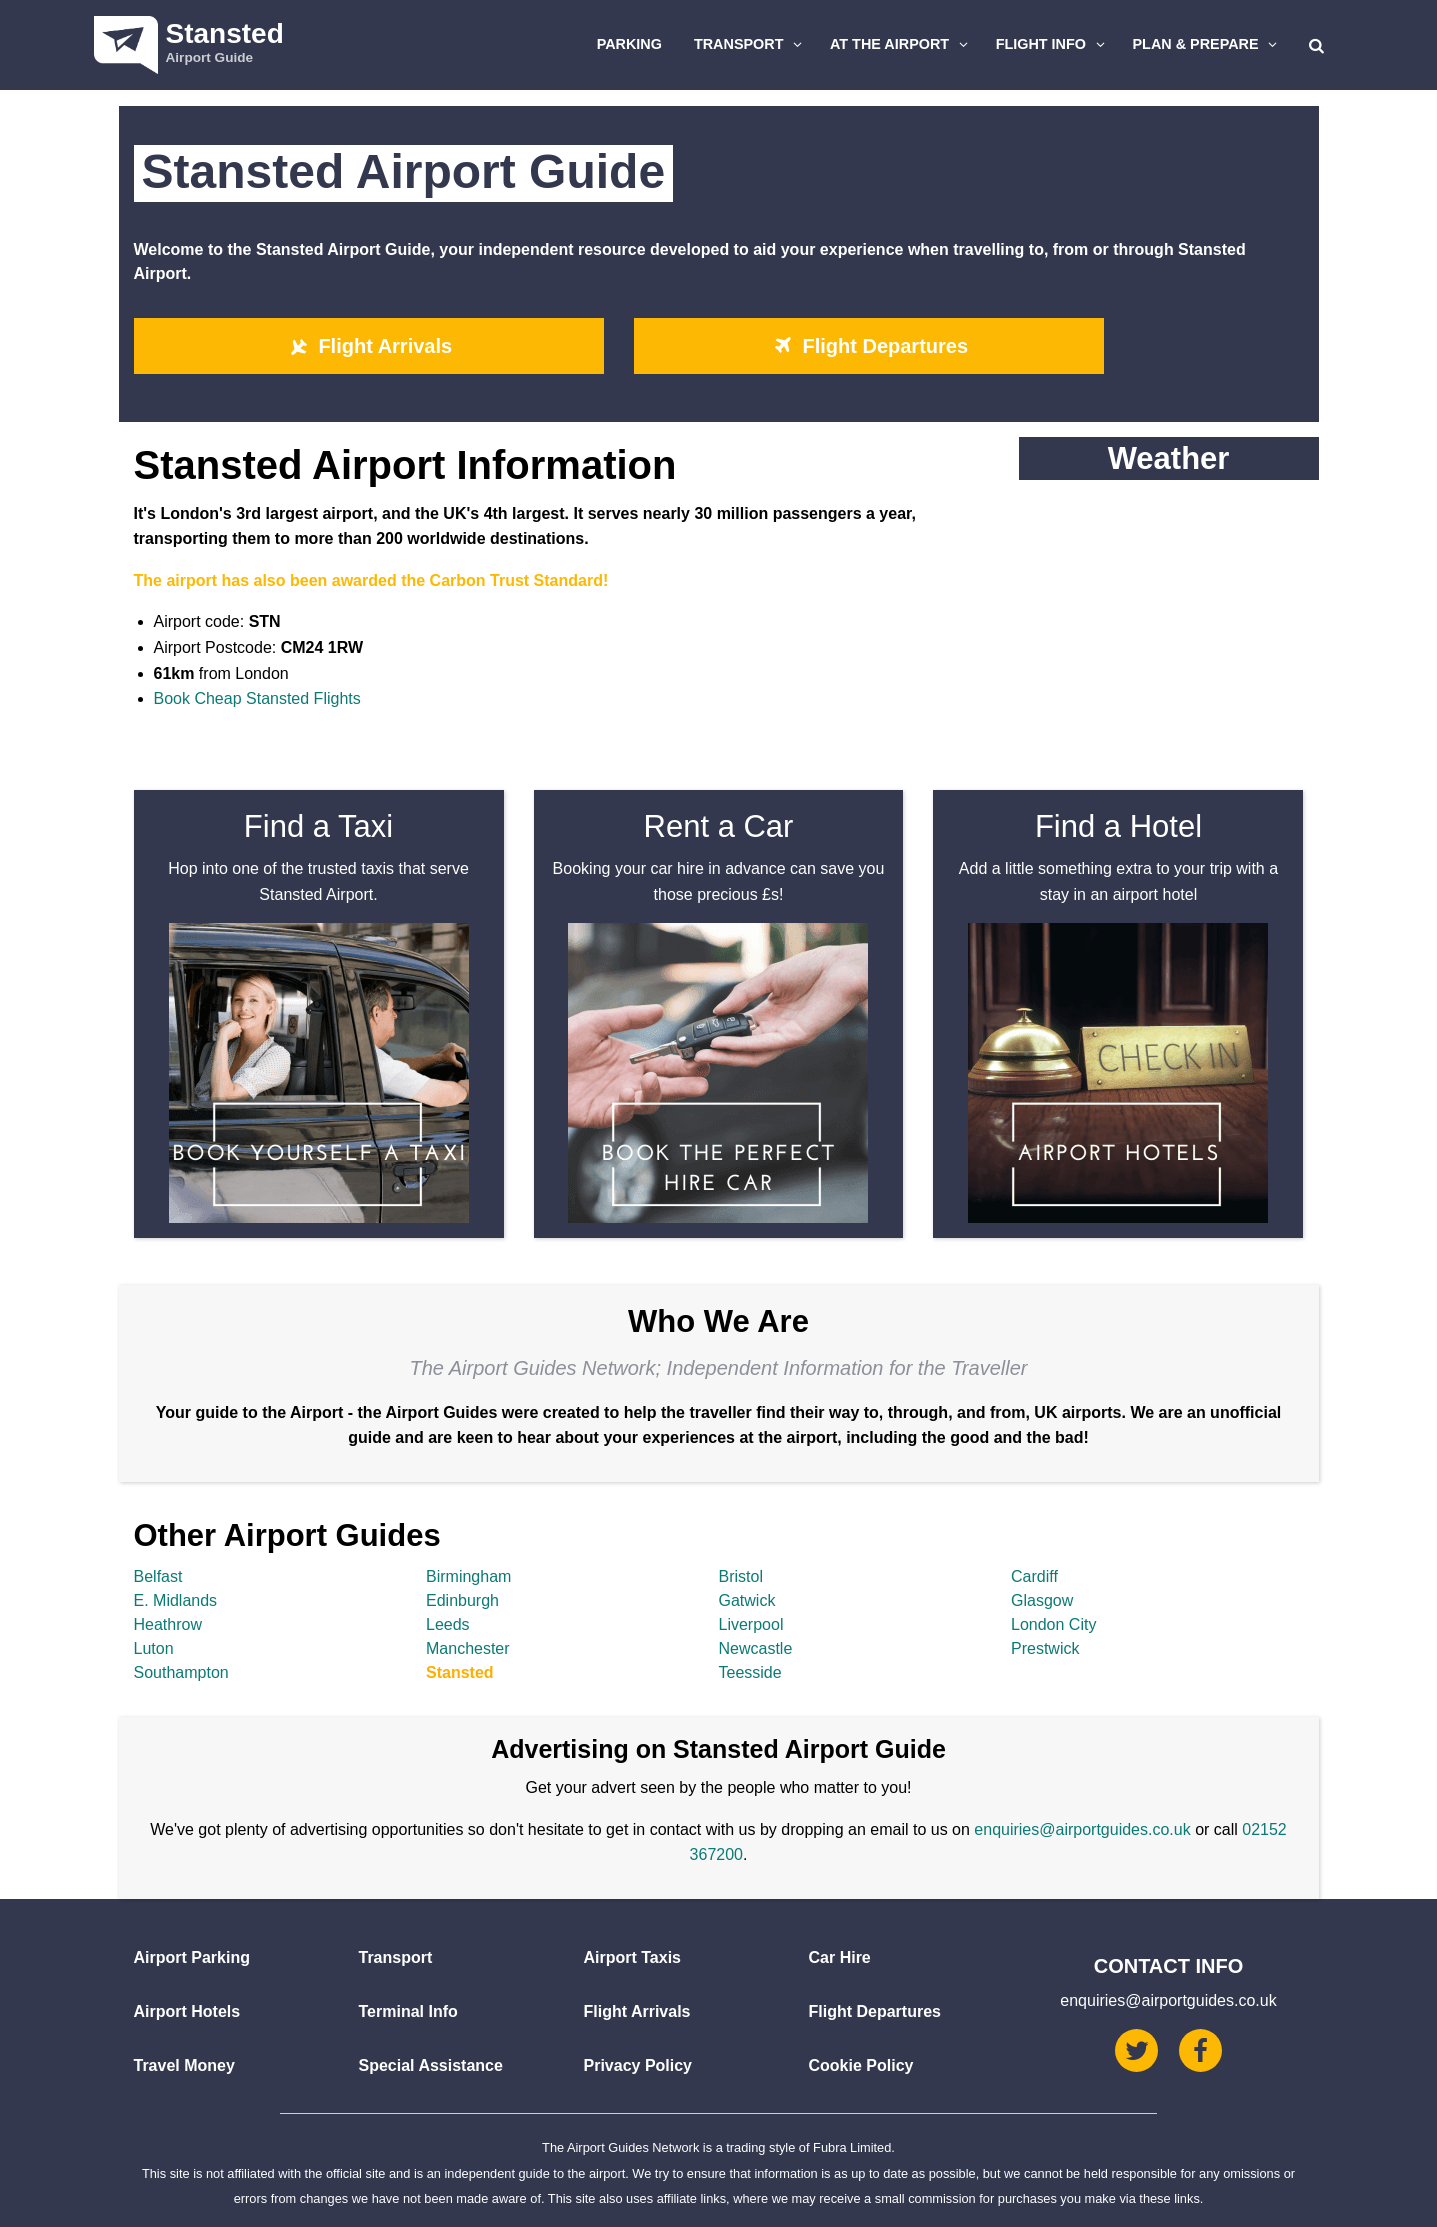  I want to click on E. Midlands, so click(176, 1600).